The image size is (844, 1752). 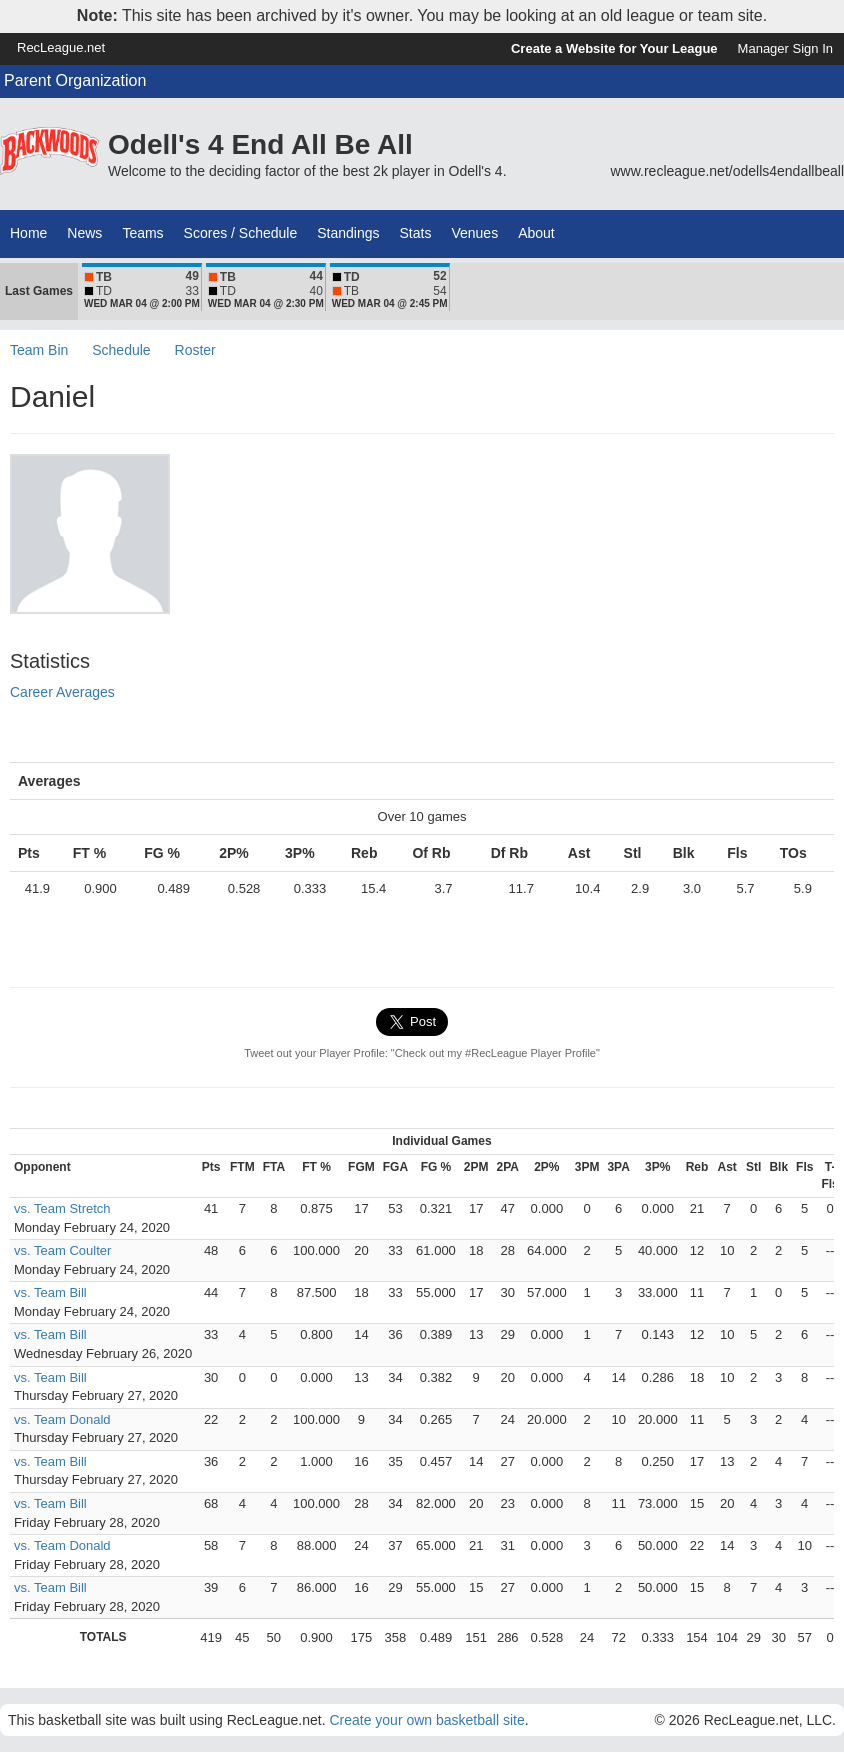 I want to click on RecLeague.net, so click(x=61, y=47).